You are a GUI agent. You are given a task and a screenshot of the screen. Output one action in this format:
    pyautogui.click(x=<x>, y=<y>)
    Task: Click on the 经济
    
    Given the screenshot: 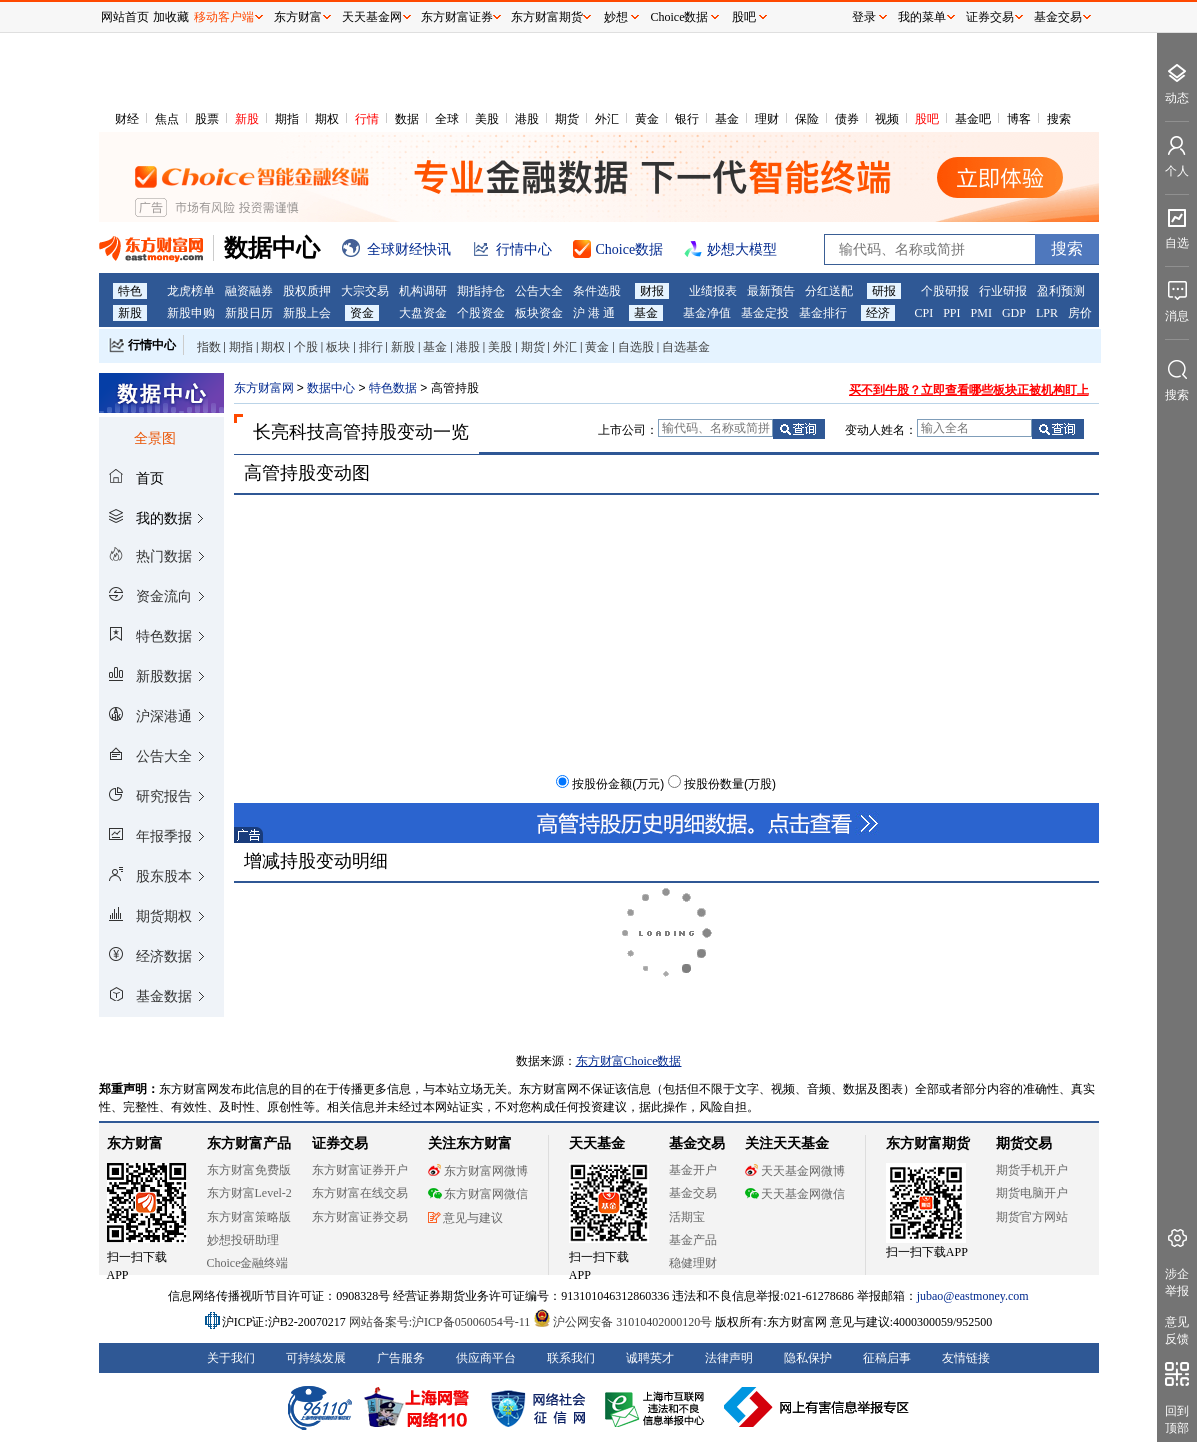 What is the action you would take?
    pyautogui.click(x=878, y=313)
    